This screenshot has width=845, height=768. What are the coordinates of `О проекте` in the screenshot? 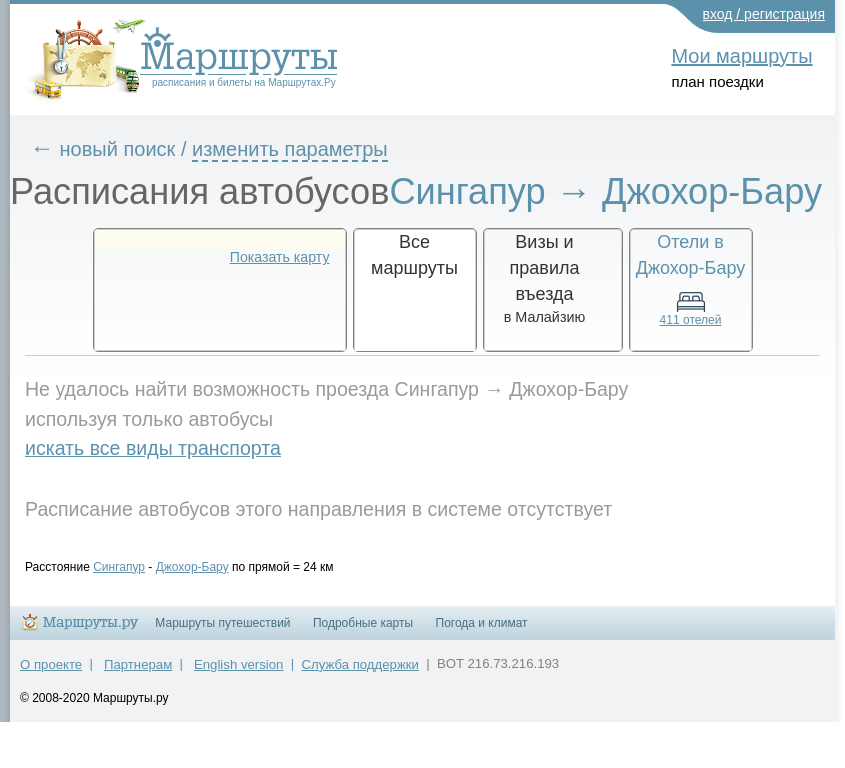 It's located at (51, 664).